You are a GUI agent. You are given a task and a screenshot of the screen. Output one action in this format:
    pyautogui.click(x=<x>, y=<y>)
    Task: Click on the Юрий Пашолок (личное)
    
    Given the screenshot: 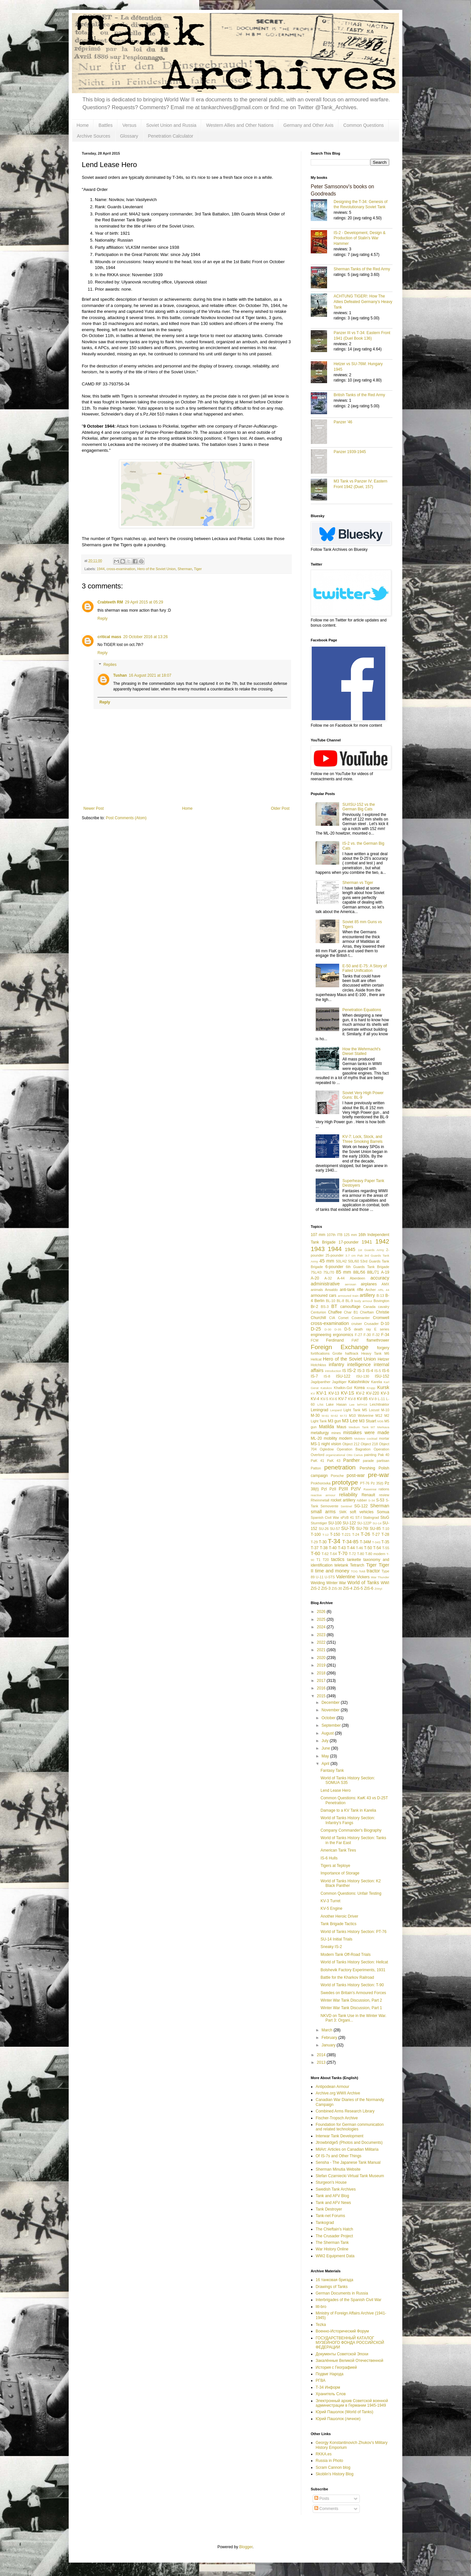 What is the action you would take?
    pyautogui.click(x=338, y=2418)
    